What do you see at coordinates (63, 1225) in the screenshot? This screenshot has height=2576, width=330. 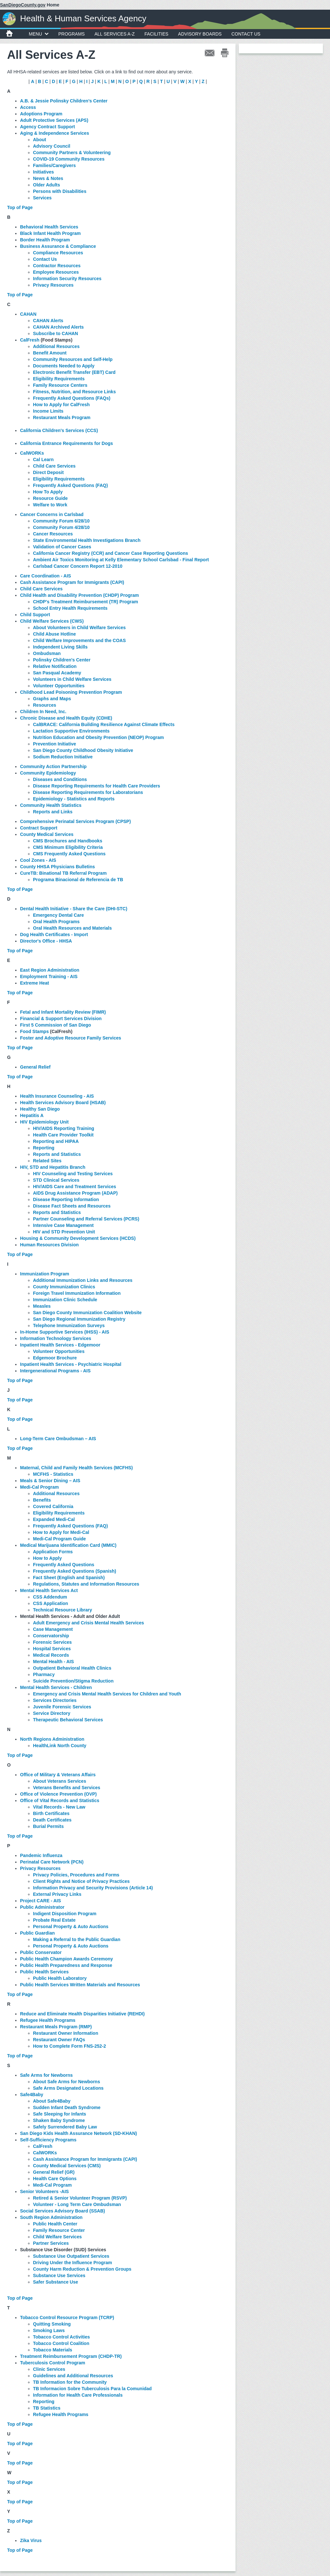 I see `Intensive Case Management` at bounding box center [63, 1225].